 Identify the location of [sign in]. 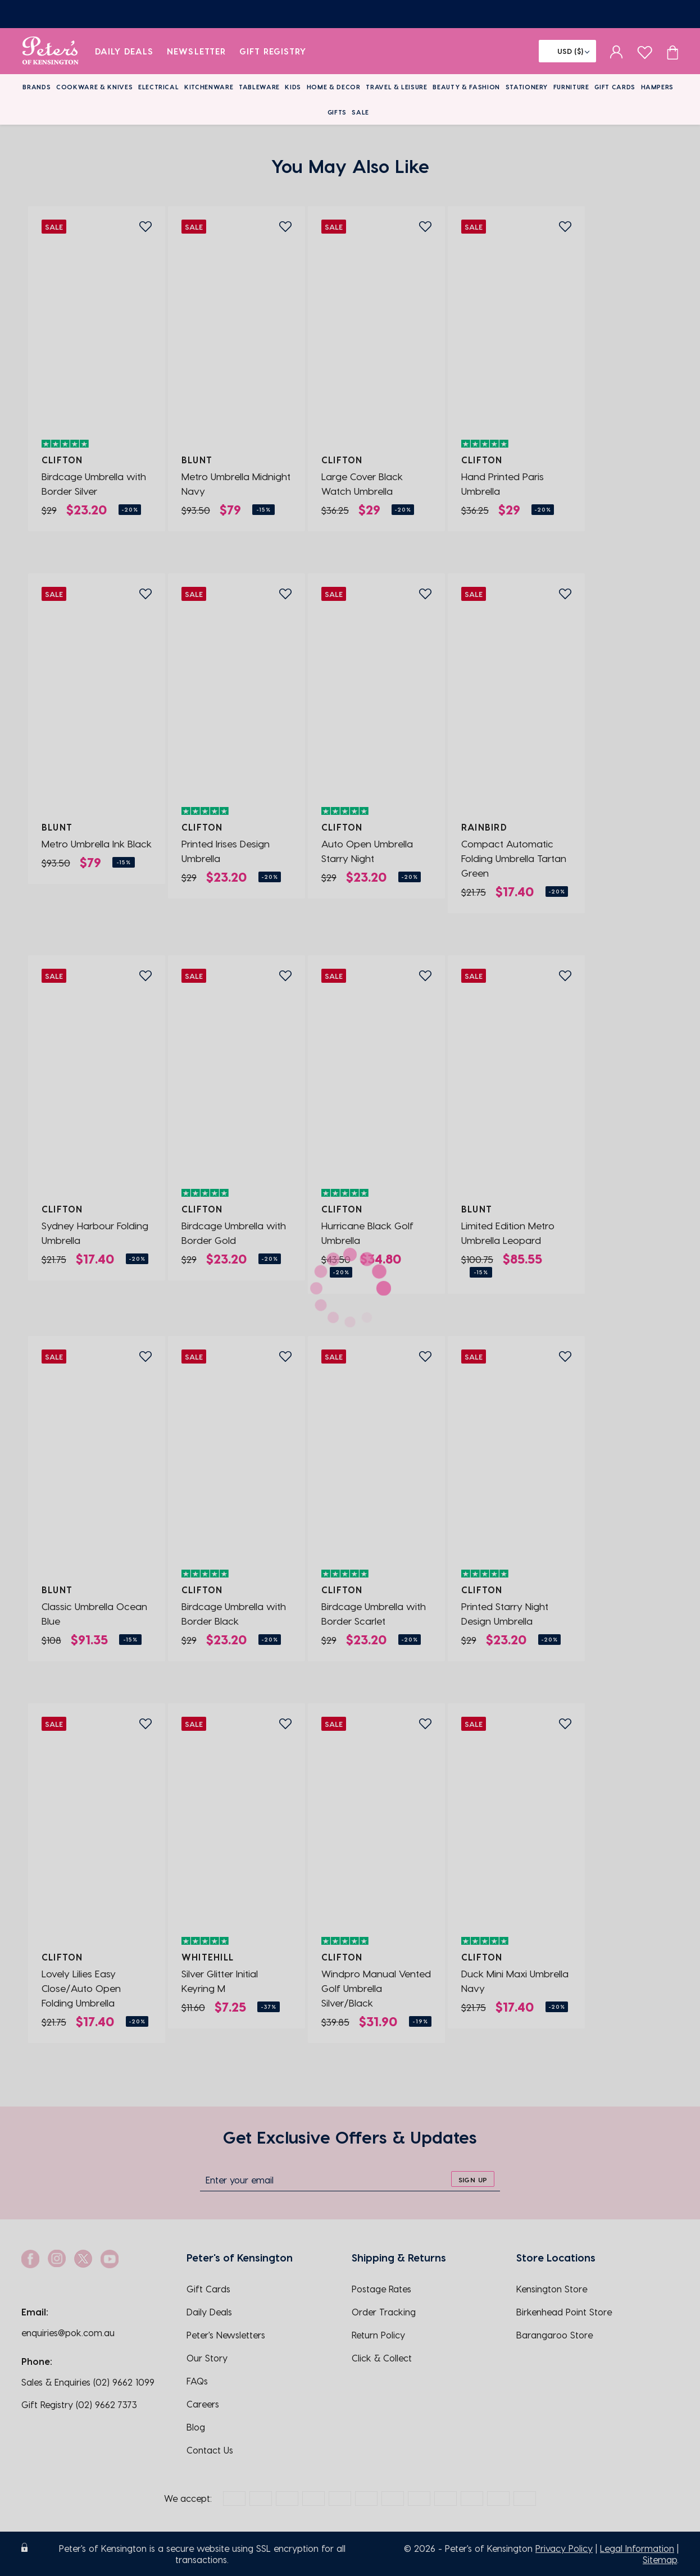
(616, 51).